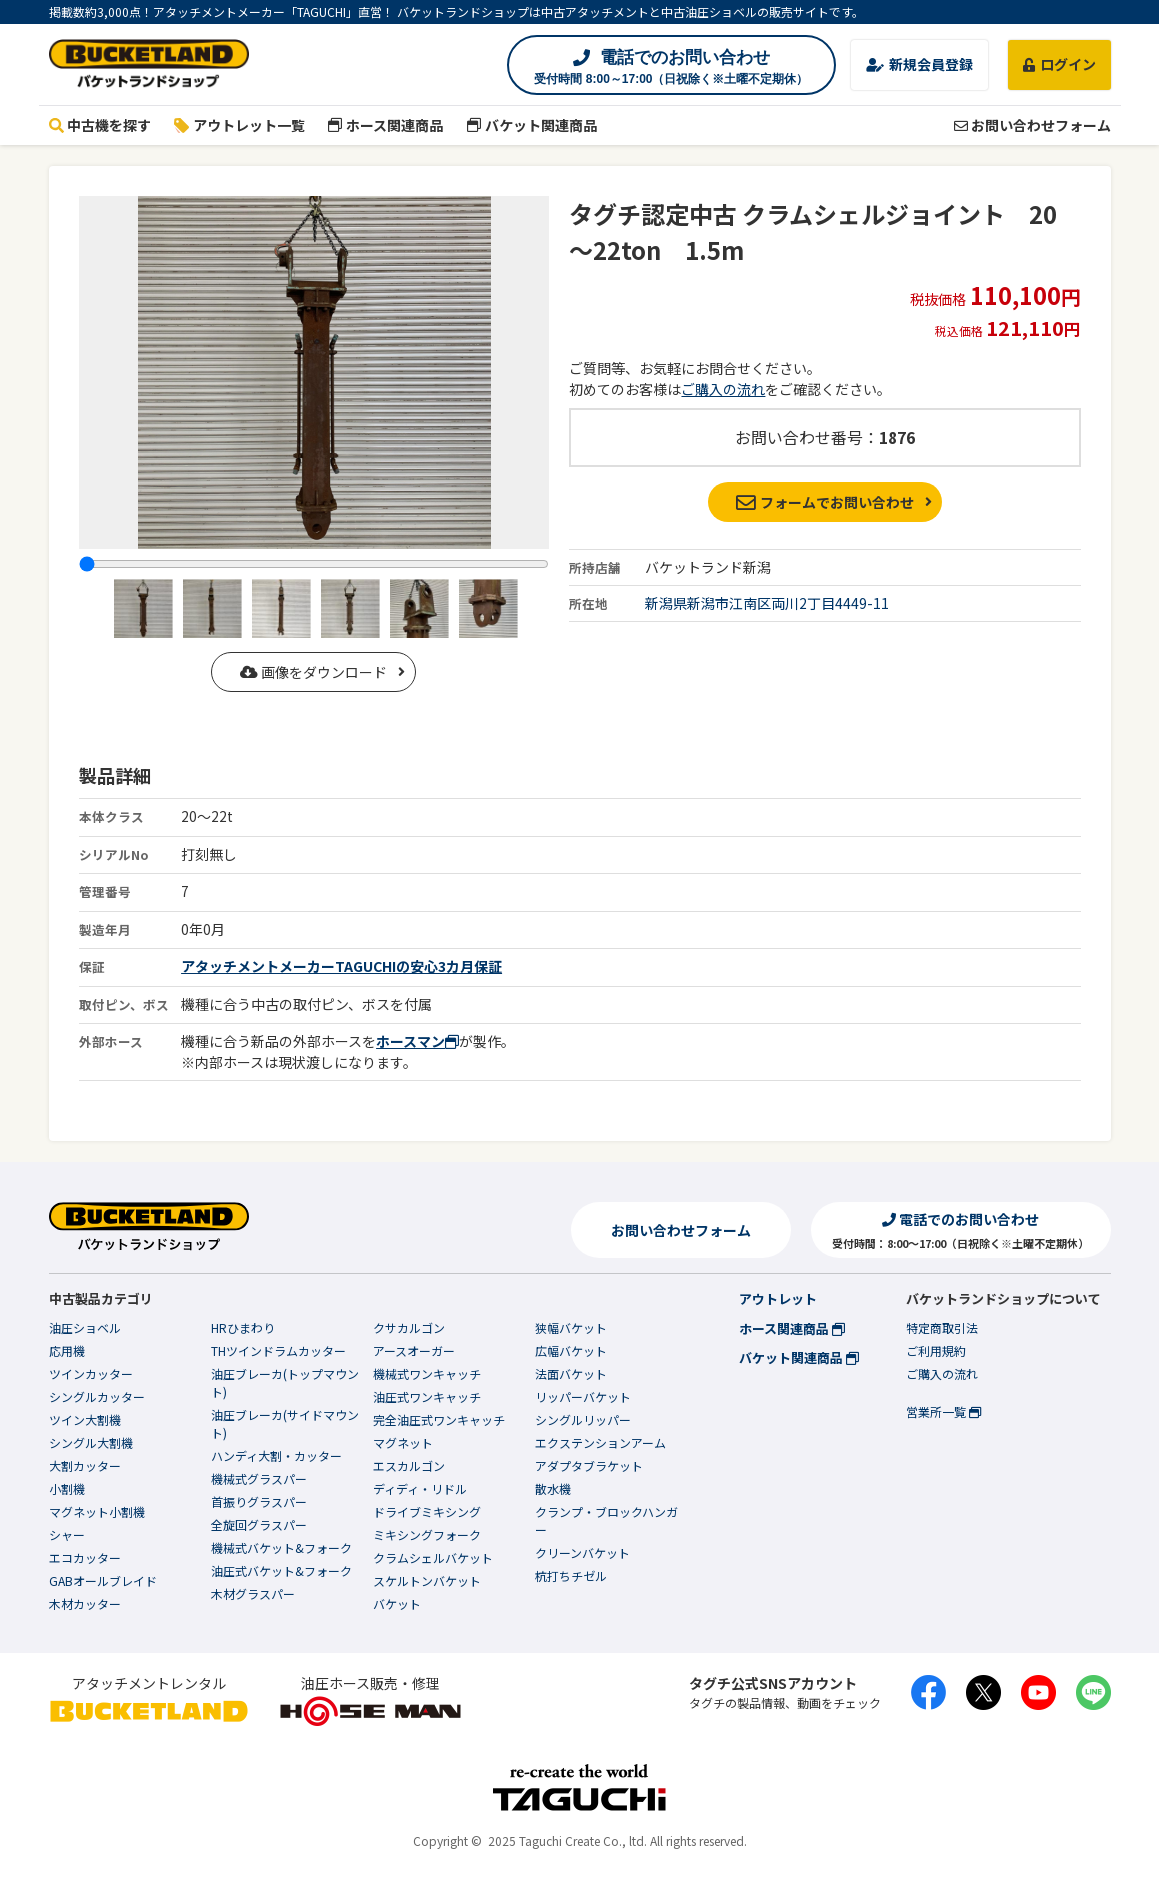 The height and width of the screenshot is (1880, 1159). I want to click on アースオーガー, so click(414, 1350).